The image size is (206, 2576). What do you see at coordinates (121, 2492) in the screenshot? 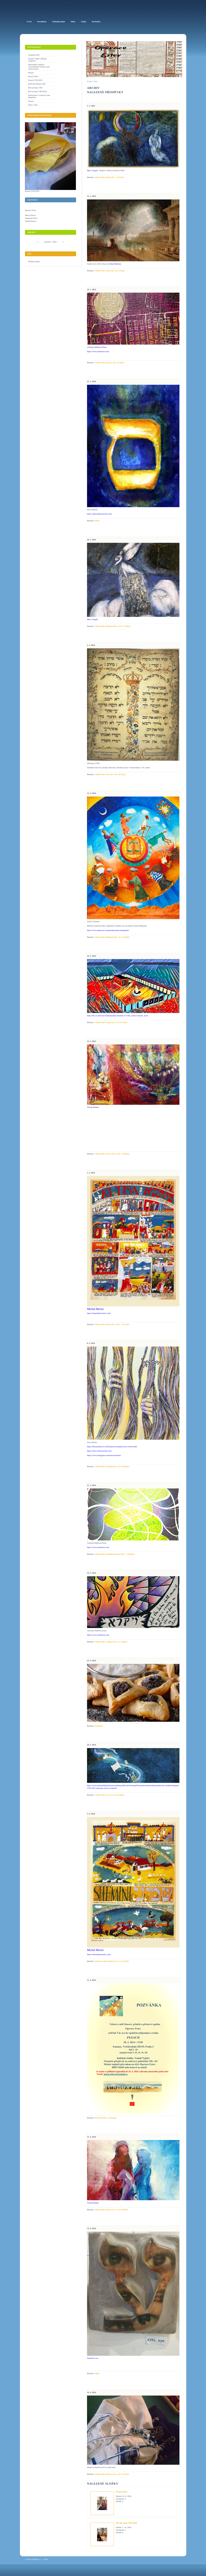
I see `Pesach 2024` at bounding box center [121, 2492].